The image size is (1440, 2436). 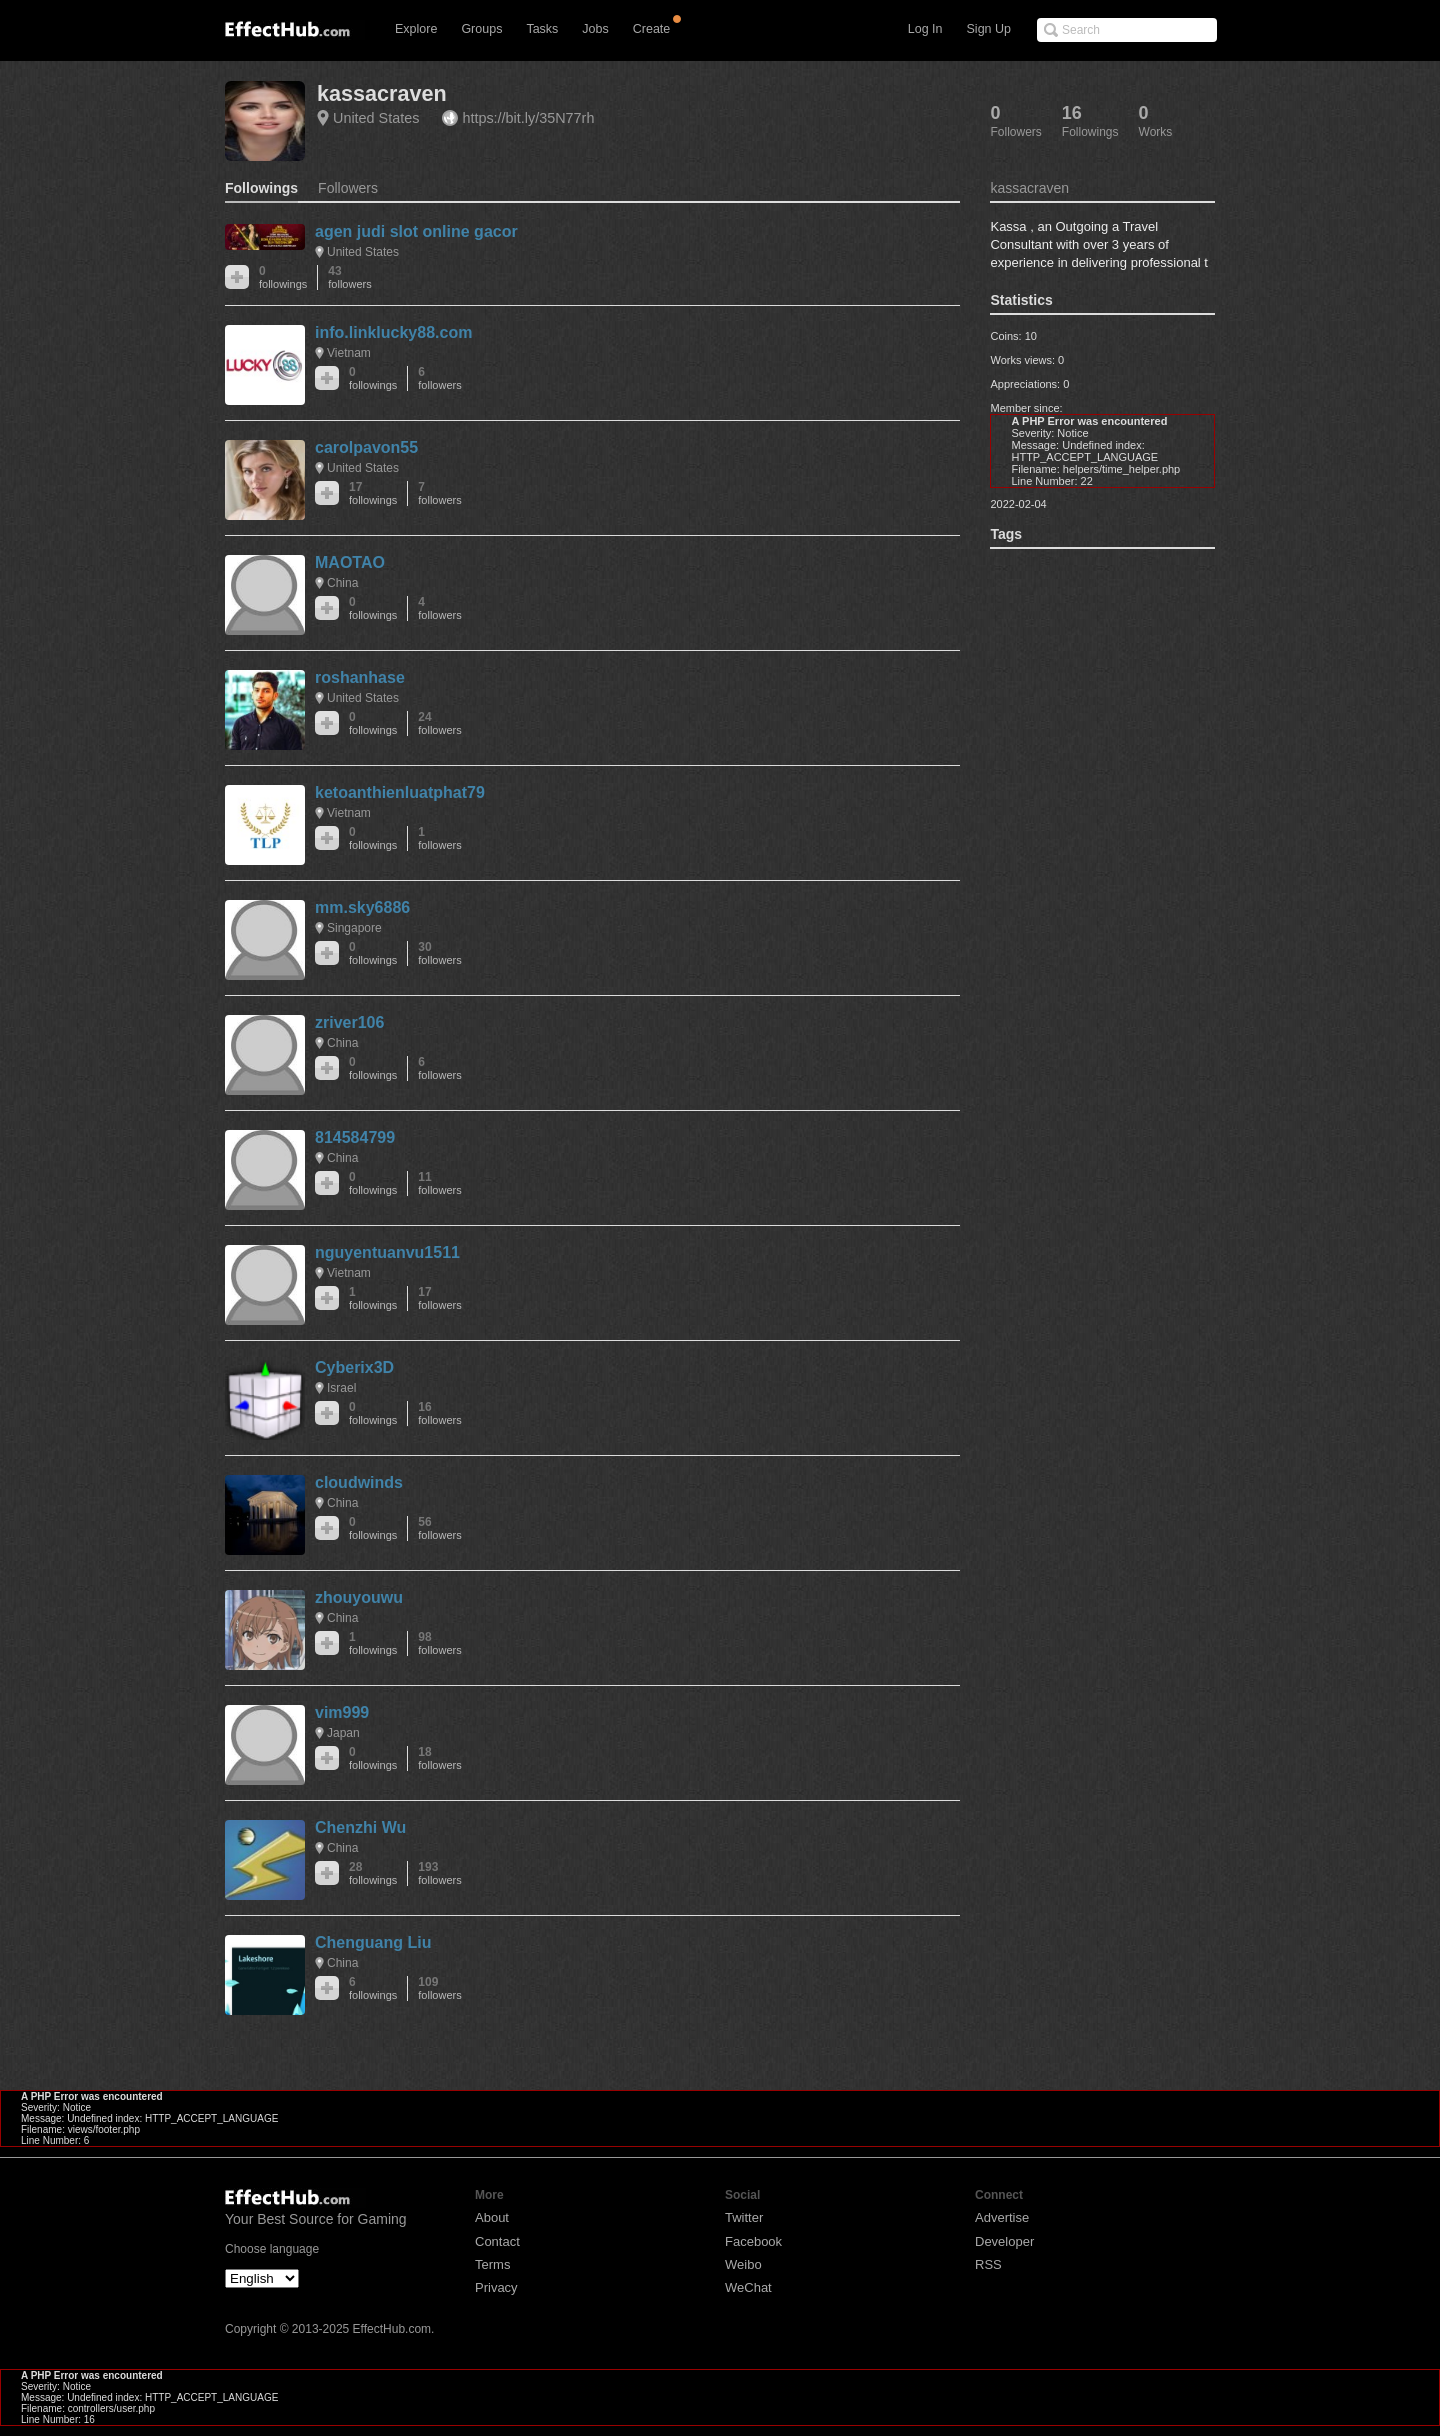 What do you see at coordinates (400, 792) in the screenshot?
I see `ketoanthienluatphat79` at bounding box center [400, 792].